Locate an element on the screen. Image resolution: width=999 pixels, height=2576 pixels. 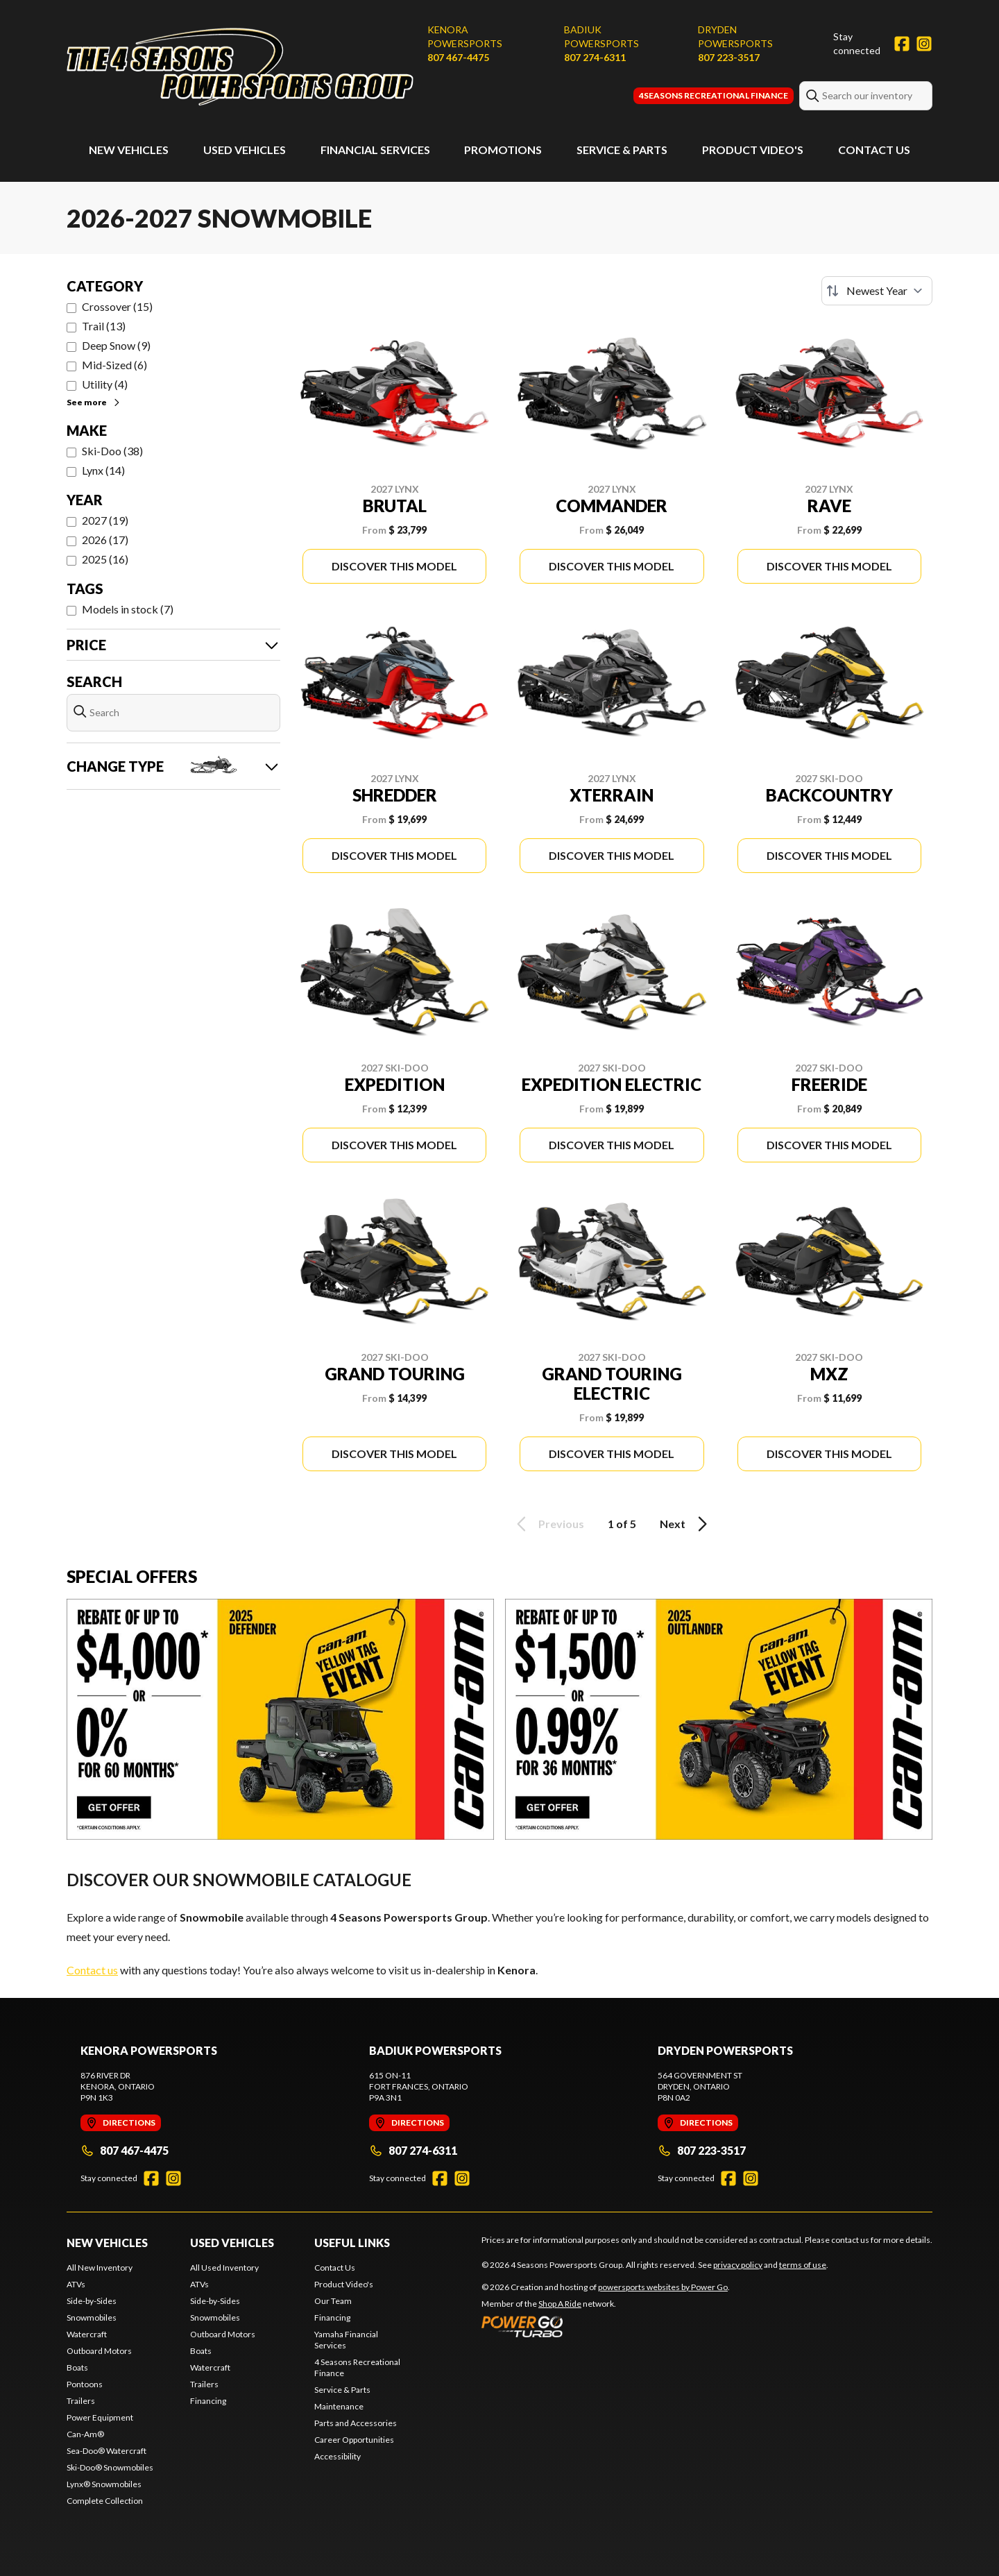
ATVs is located at coordinates (76, 2284).